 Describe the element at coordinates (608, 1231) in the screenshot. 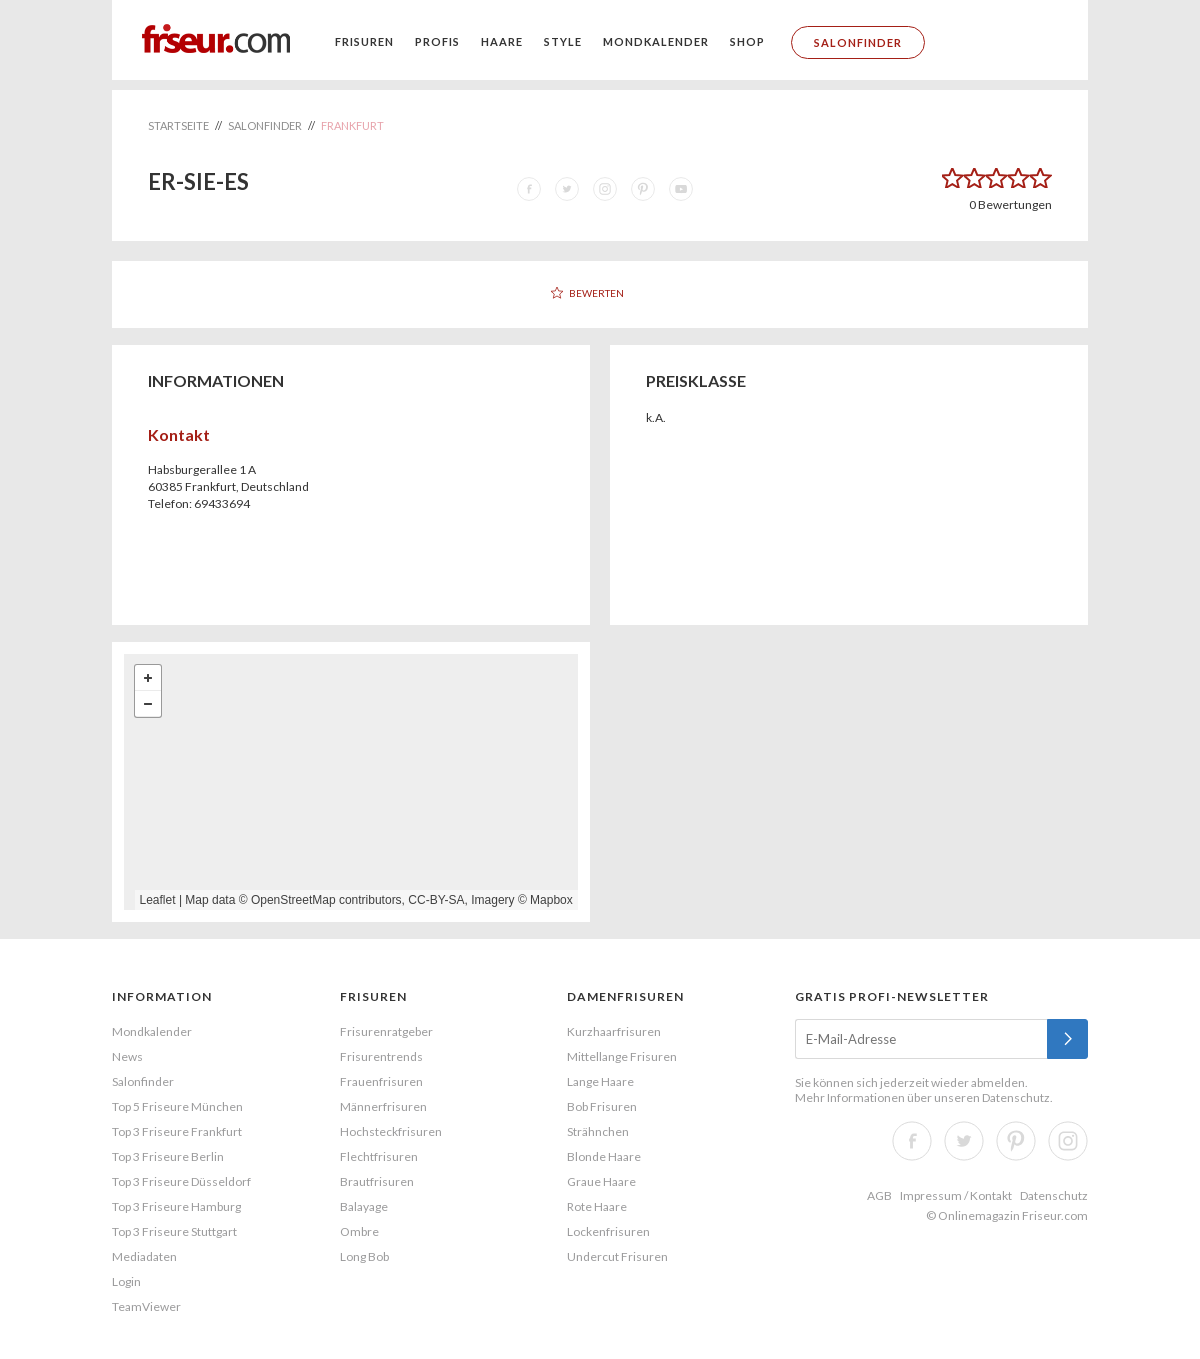

I see `Lockenfrisuren` at that location.